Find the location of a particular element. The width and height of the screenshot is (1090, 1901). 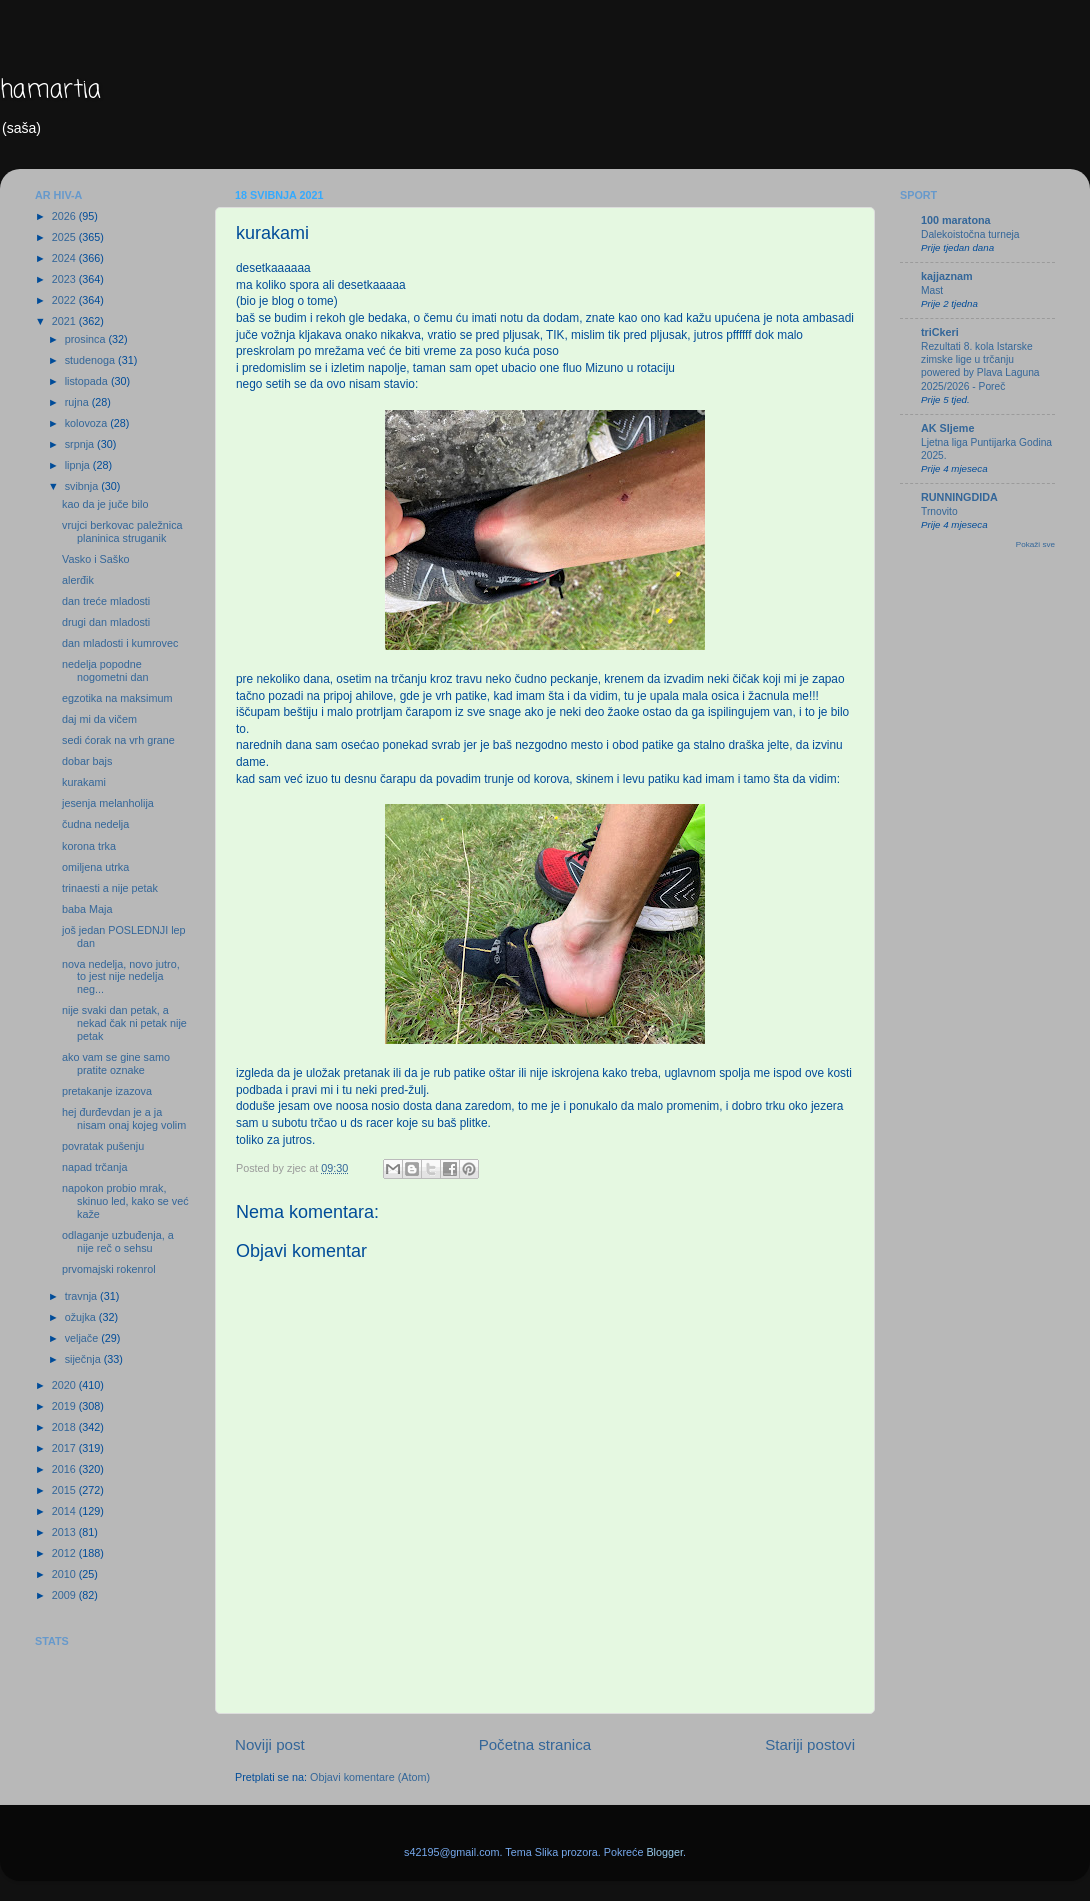

kajjaznam is located at coordinates (947, 276).